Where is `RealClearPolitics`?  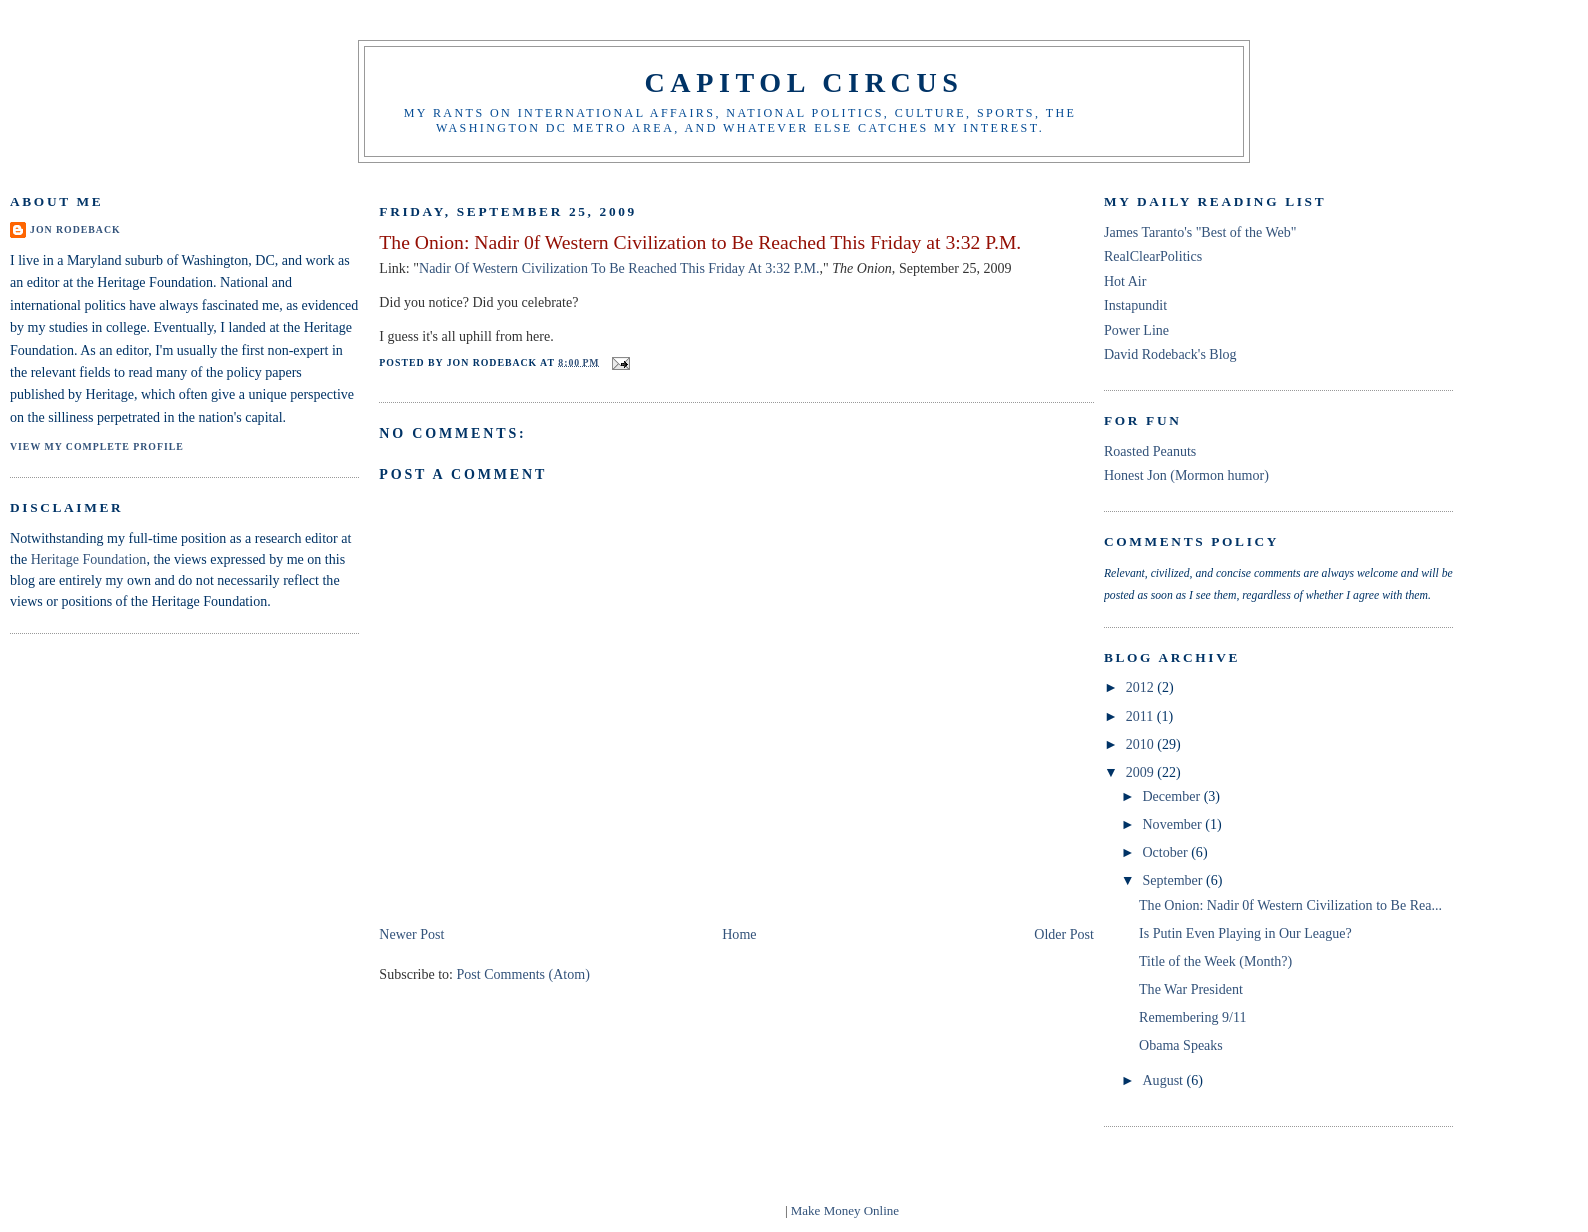
RealClearPolitics is located at coordinates (1153, 256).